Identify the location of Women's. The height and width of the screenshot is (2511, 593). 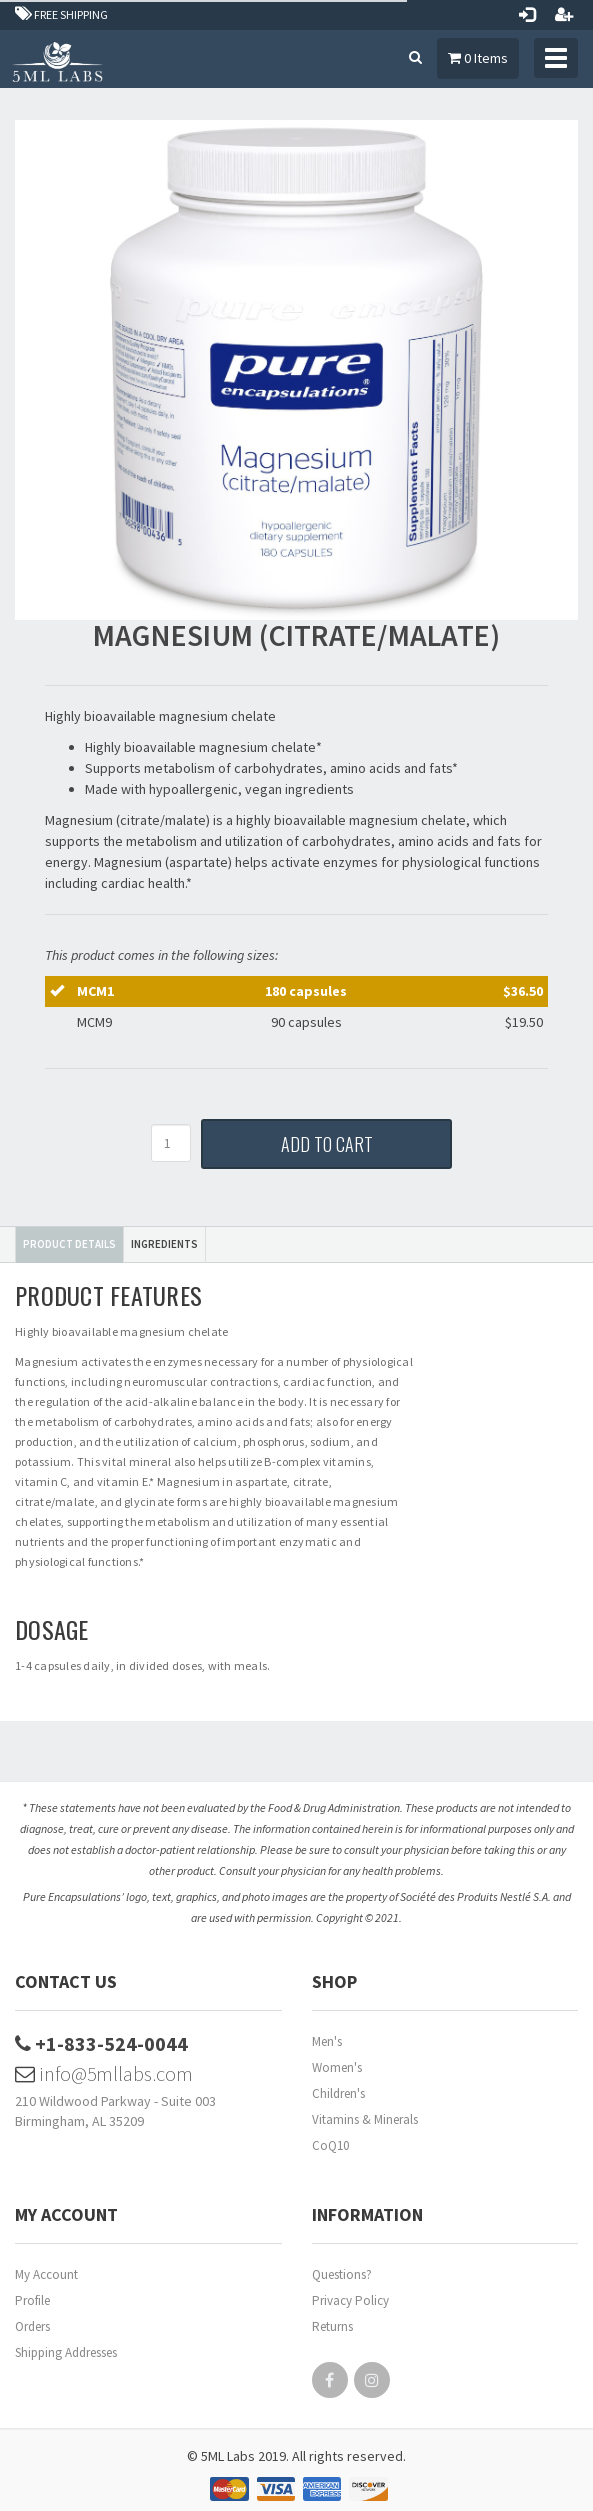
(337, 2067).